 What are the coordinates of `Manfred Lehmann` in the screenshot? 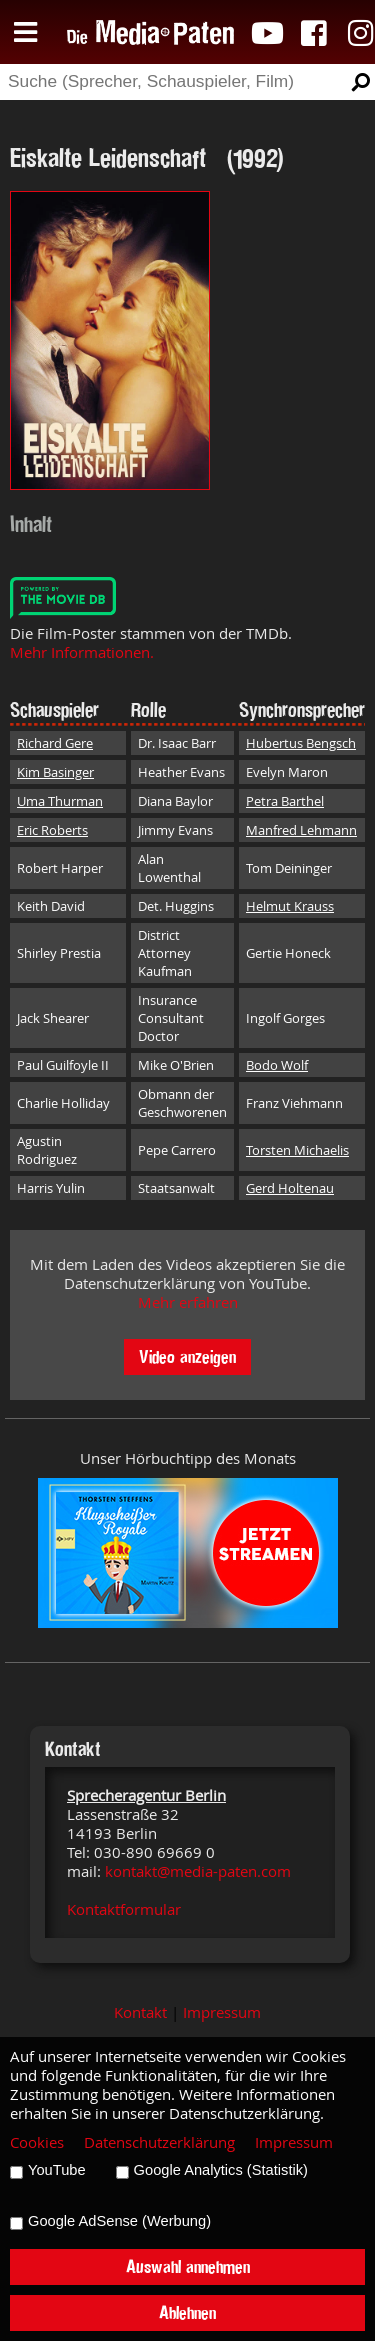 It's located at (301, 830).